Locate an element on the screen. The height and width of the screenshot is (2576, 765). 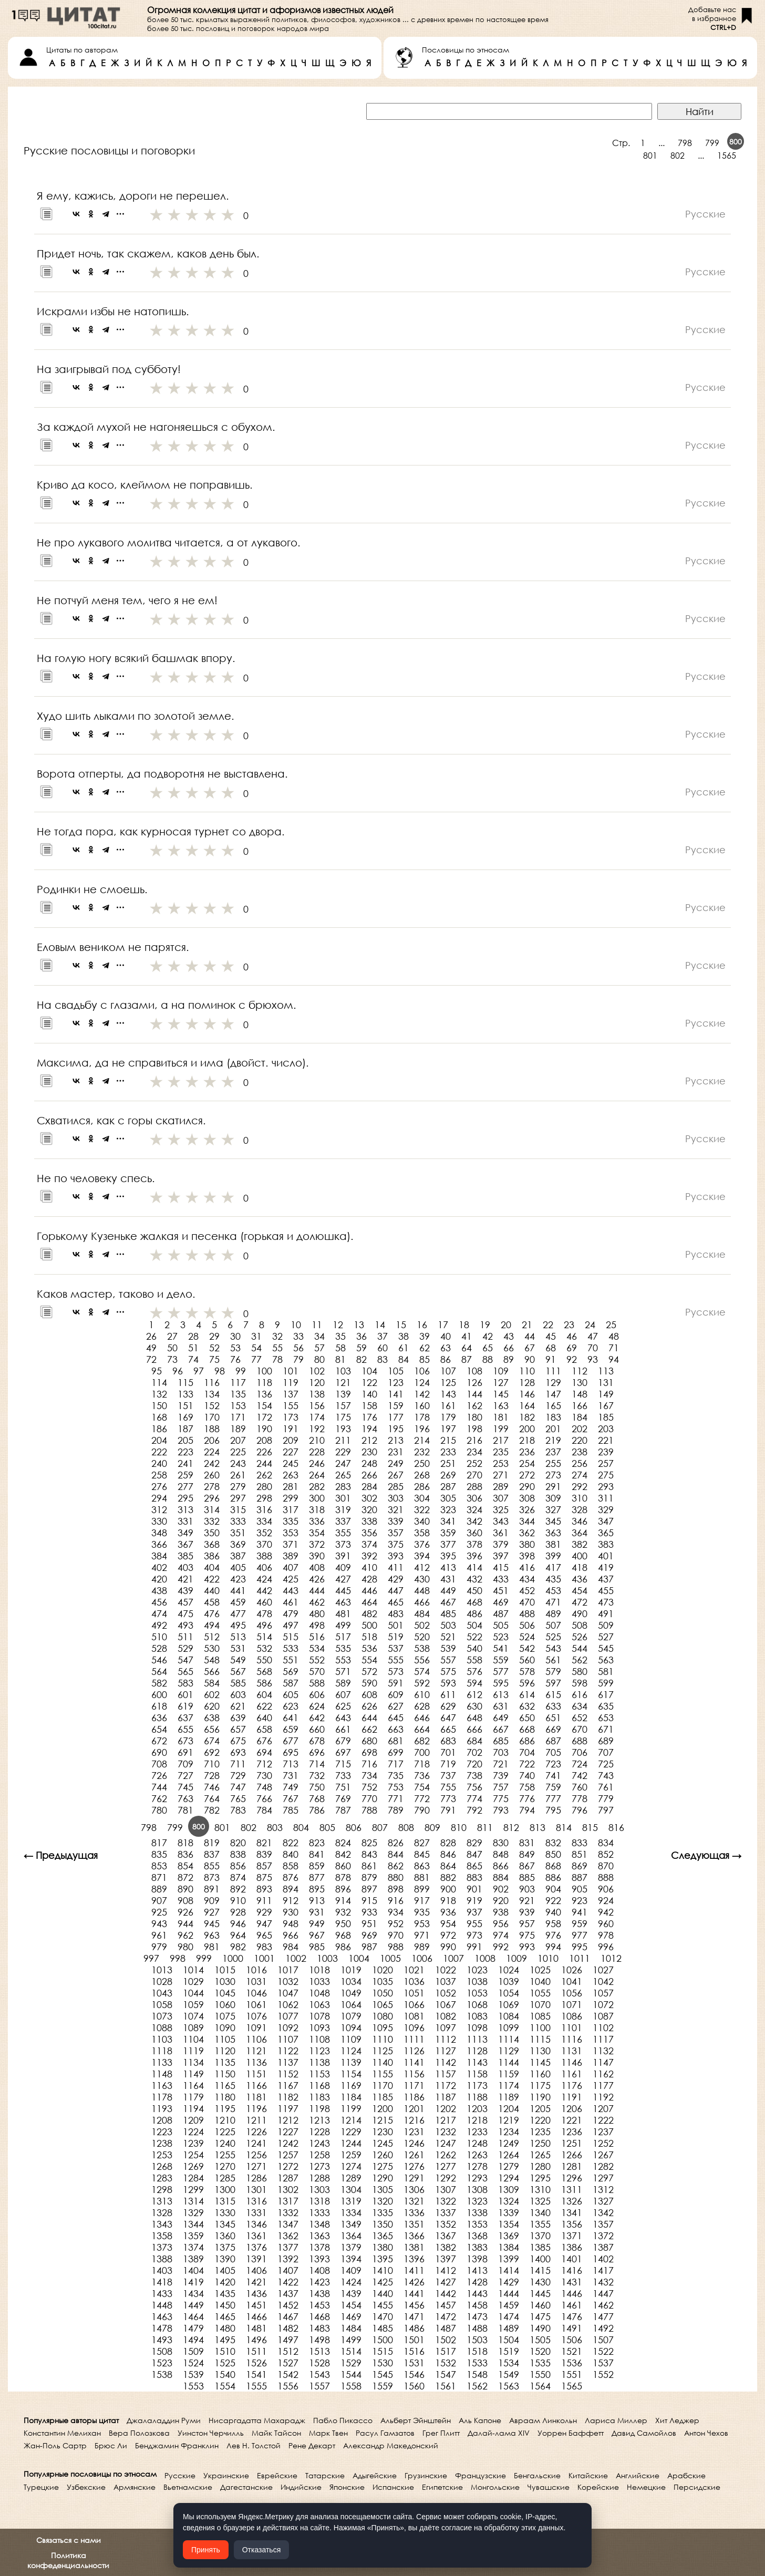
Авраам Линкольн is located at coordinates (543, 2420).